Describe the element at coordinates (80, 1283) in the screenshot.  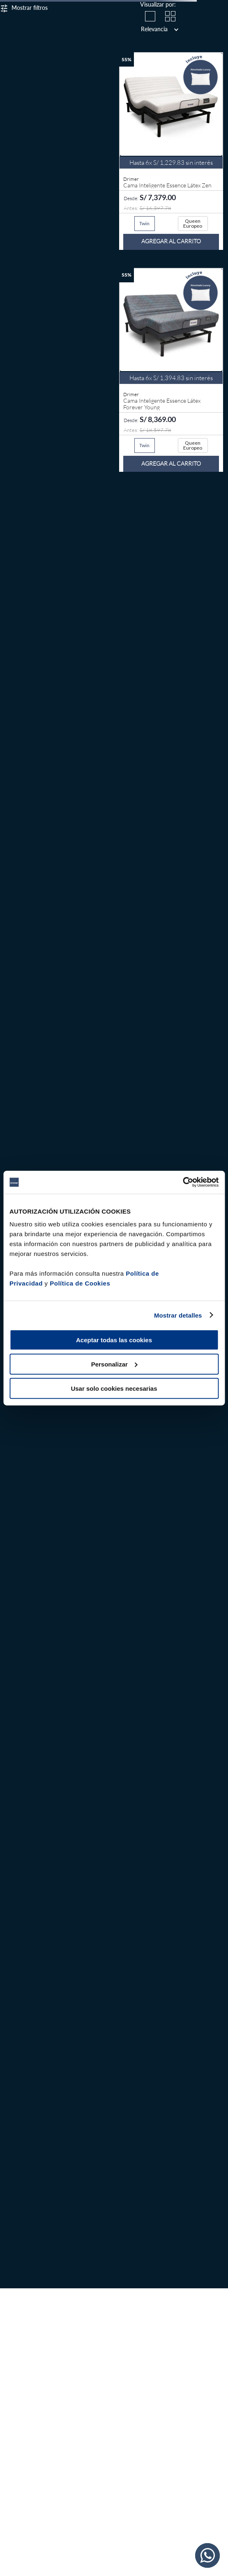
I see `Política de Cookies` at that location.